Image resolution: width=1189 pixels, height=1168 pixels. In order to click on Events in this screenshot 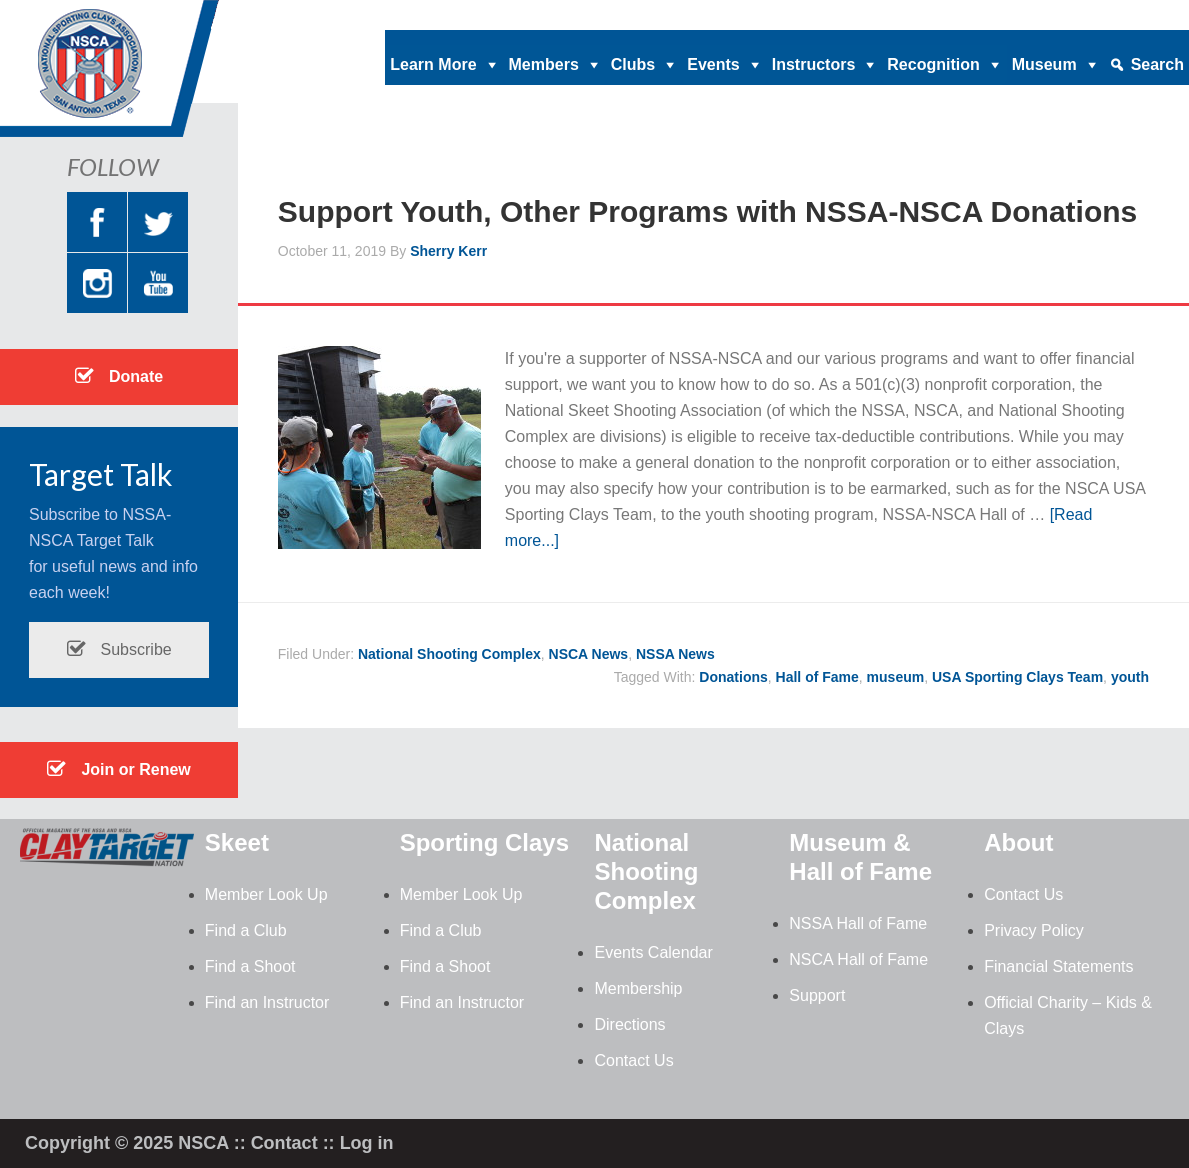, I will do `click(713, 64)`.